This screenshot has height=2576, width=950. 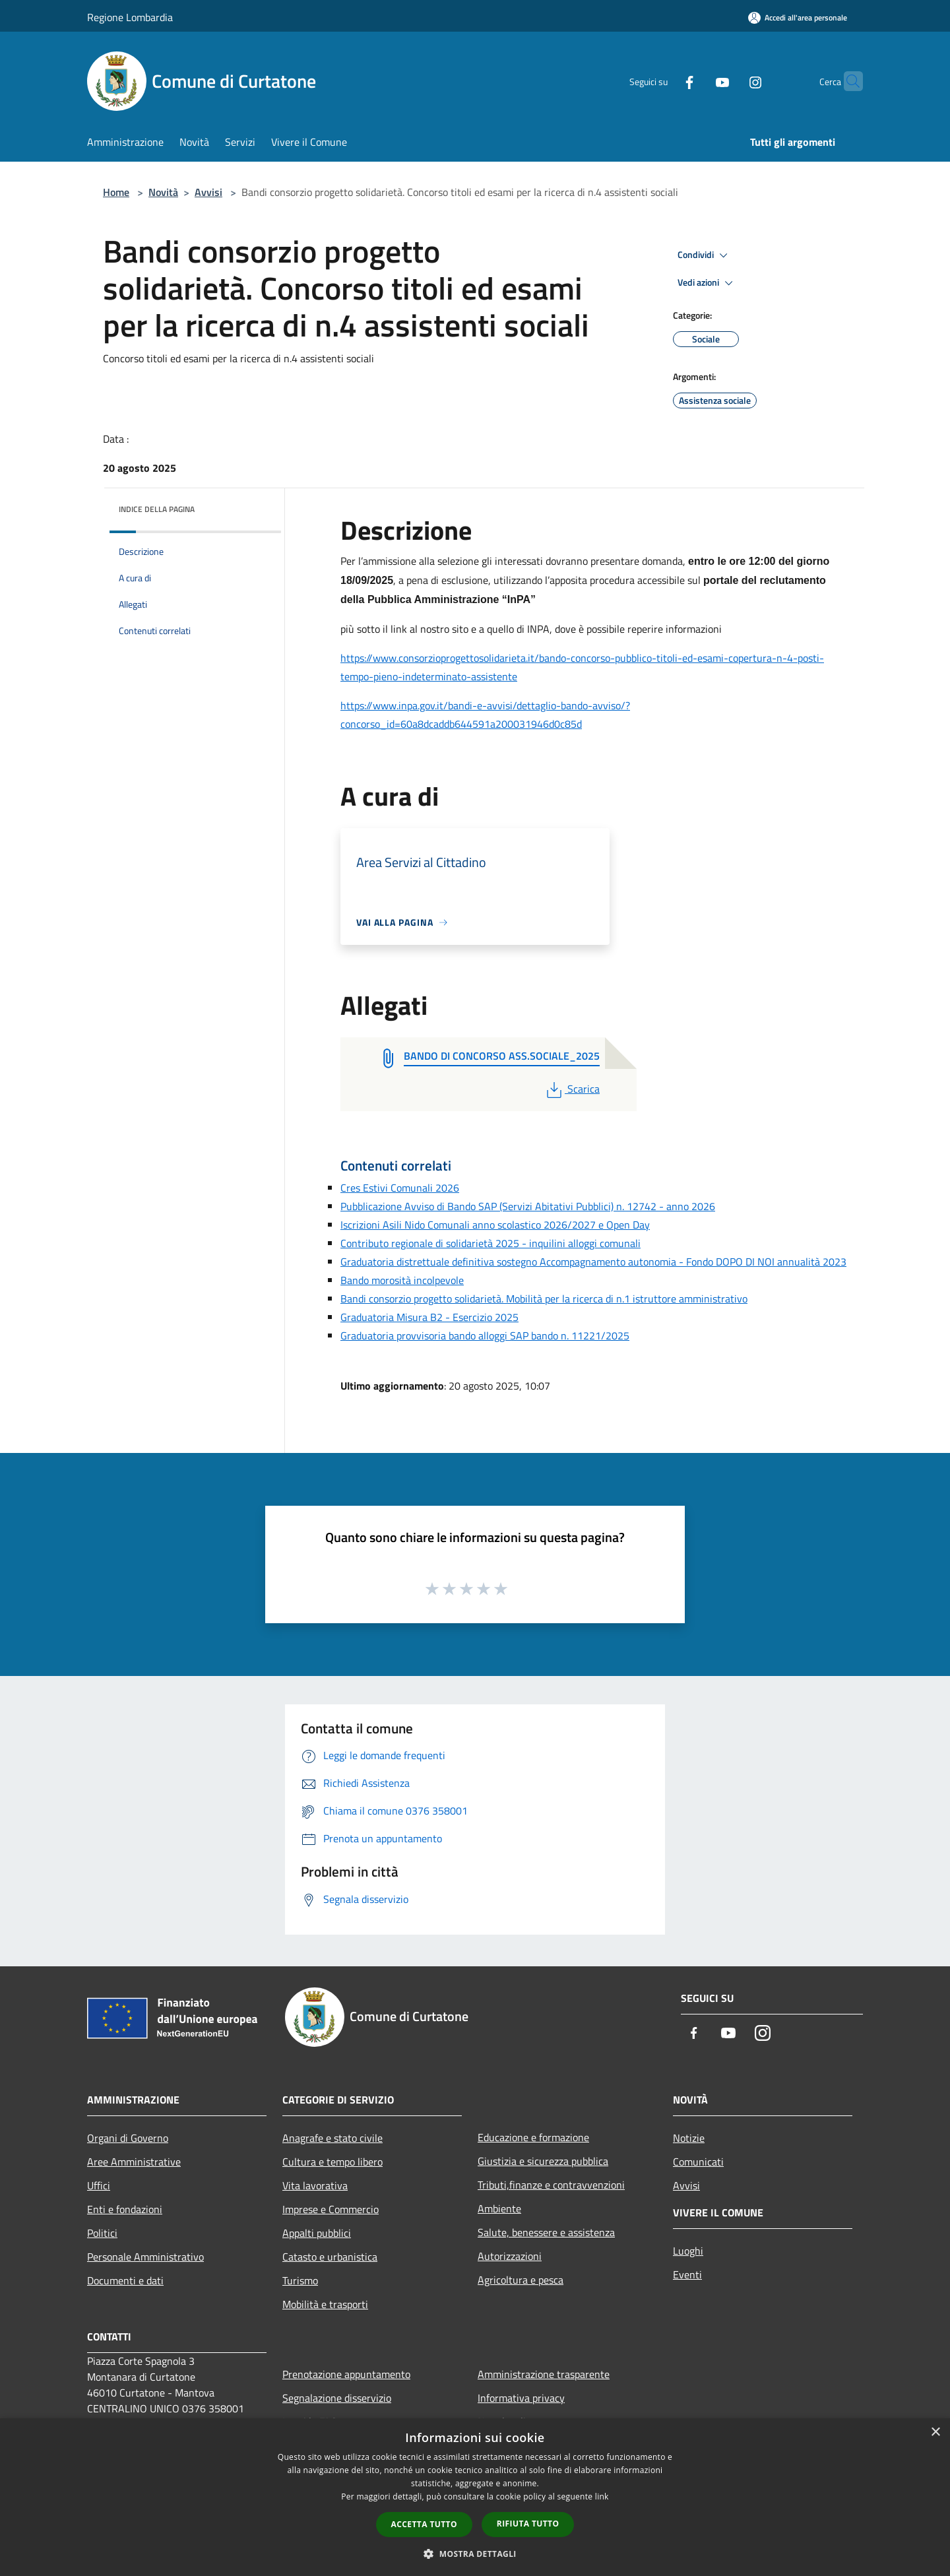 I want to click on Luoghi, so click(x=688, y=2251).